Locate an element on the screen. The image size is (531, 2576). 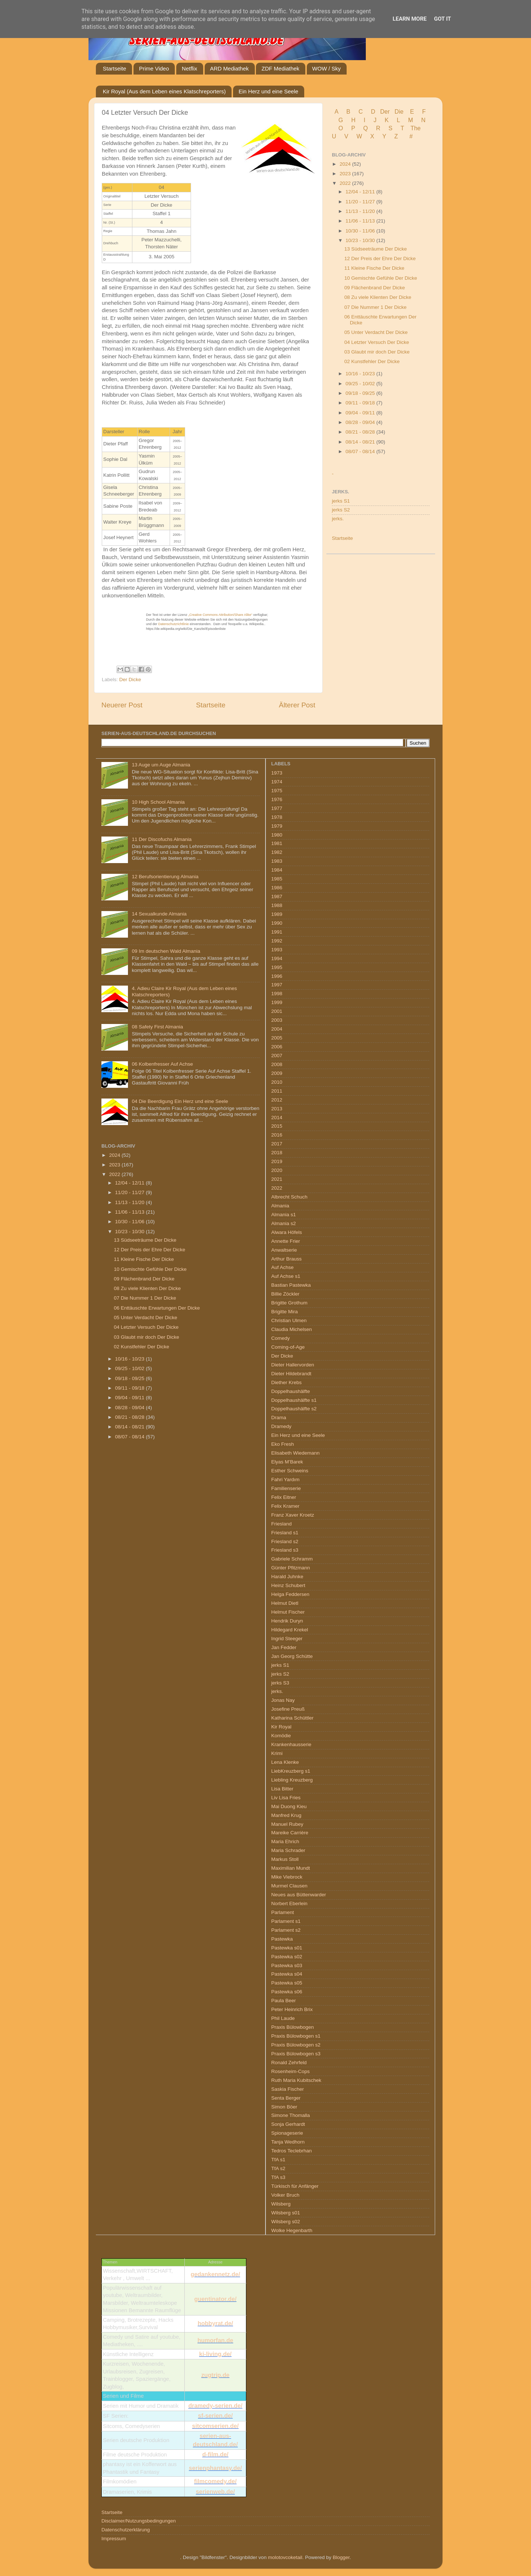
Türkisch für Anfänger is located at coordinates (295, 2186).